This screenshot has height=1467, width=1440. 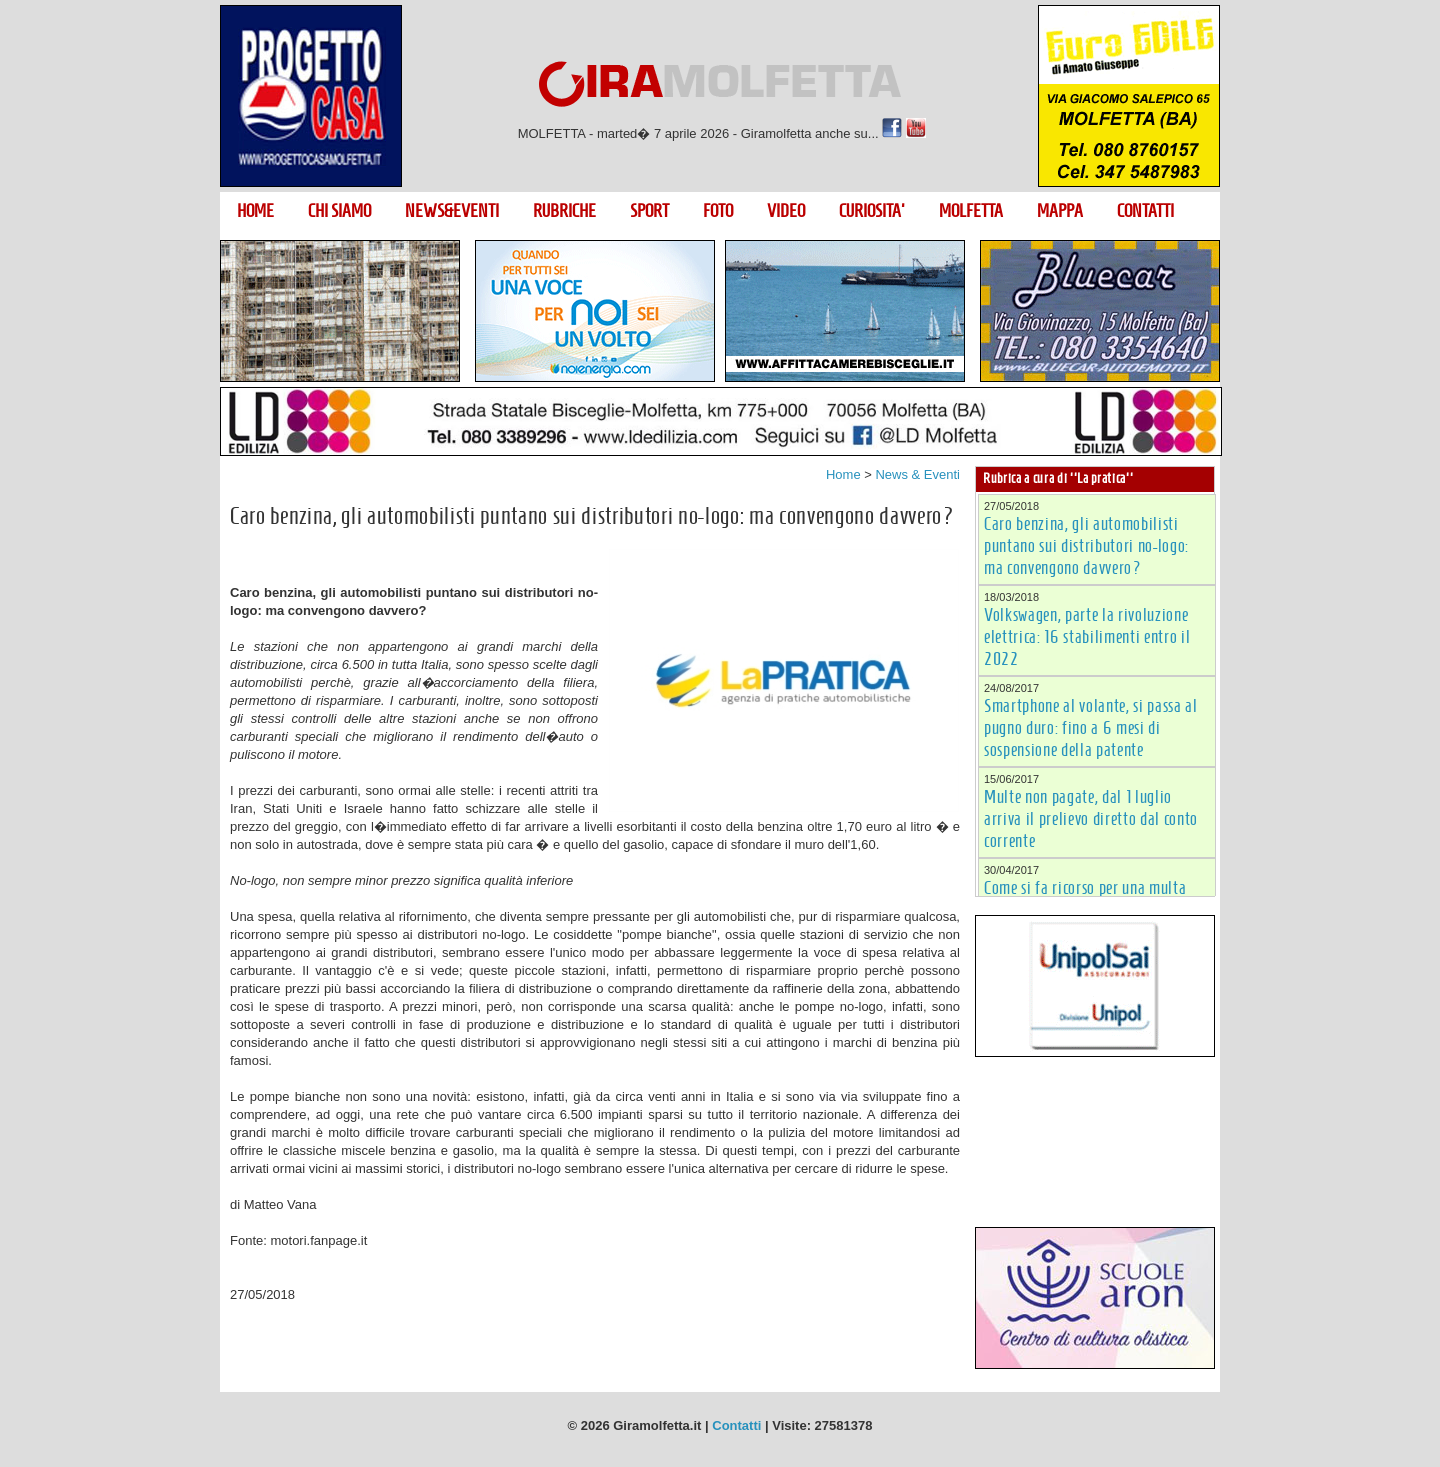 What do you see at coordinates (339, 211) in the screenshot?
I see `CHI SIAMO` at bounding box center [339, 211].